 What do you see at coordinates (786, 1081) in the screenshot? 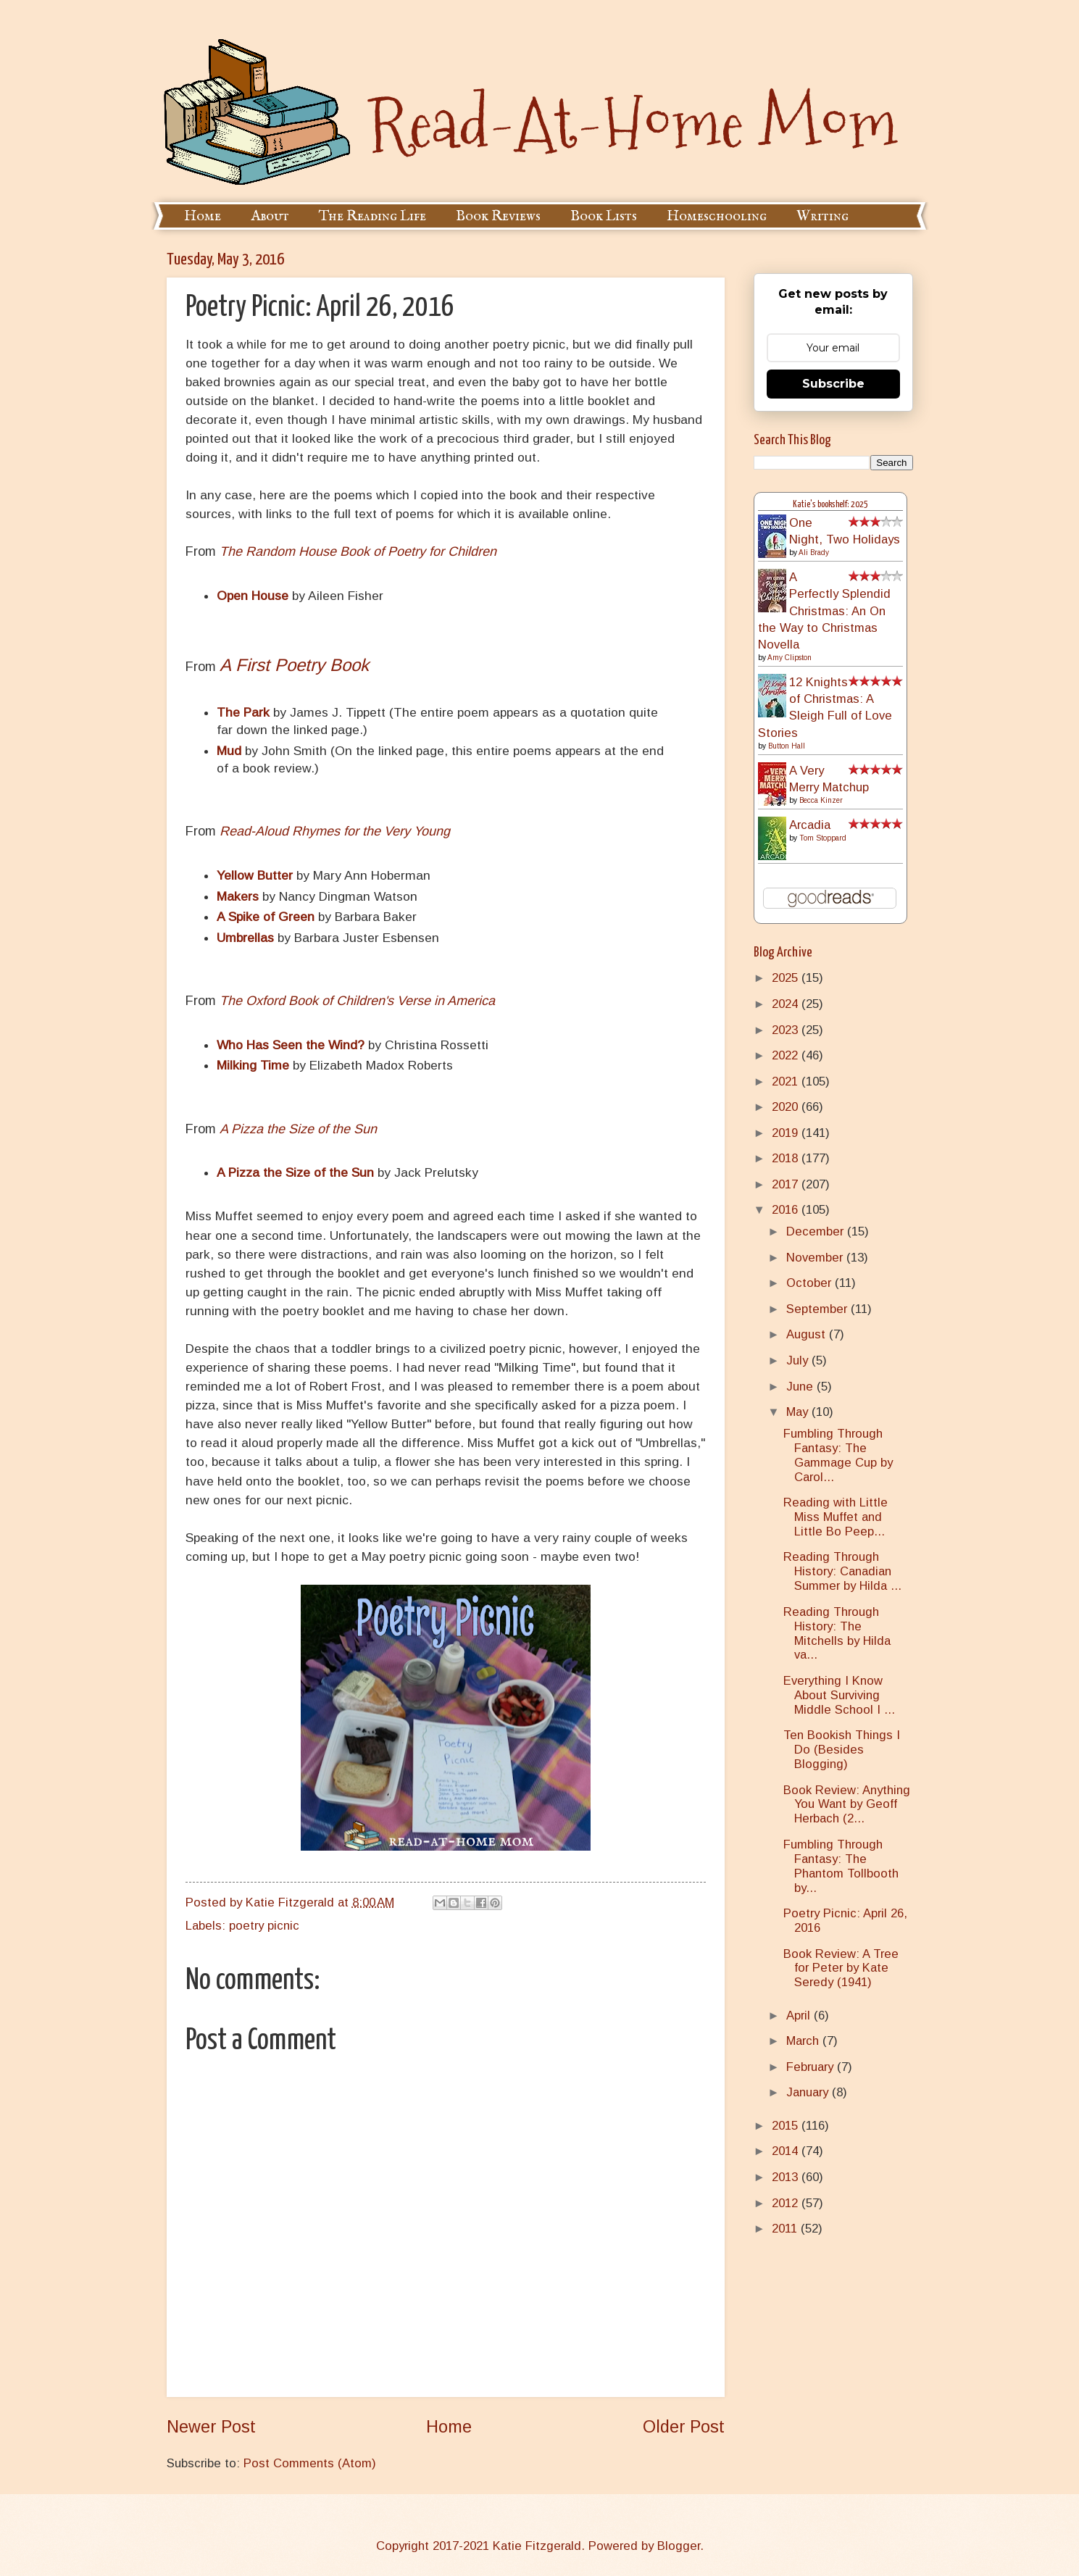
I see `2021` at bounding box center [786, 1081].